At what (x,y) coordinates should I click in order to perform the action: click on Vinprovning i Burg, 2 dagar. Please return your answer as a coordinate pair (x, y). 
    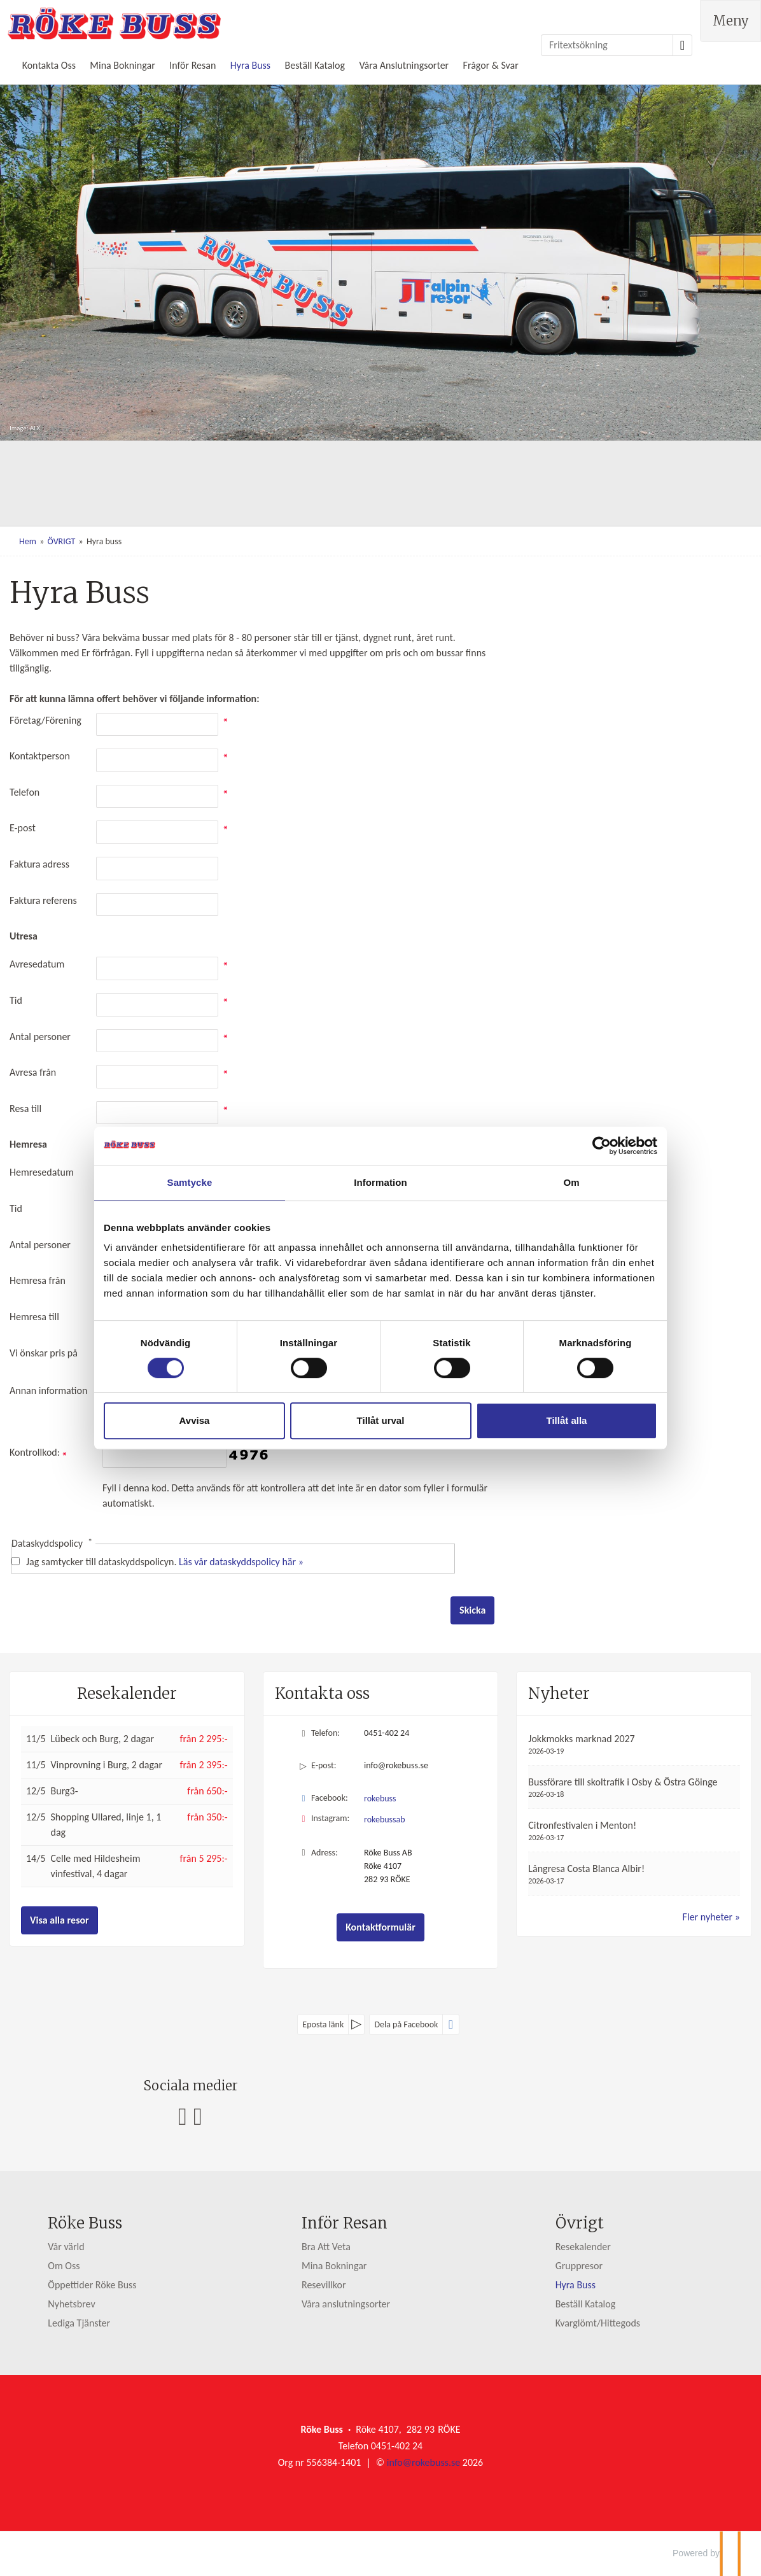
    Looking at the image, I should click on (106, 1765).